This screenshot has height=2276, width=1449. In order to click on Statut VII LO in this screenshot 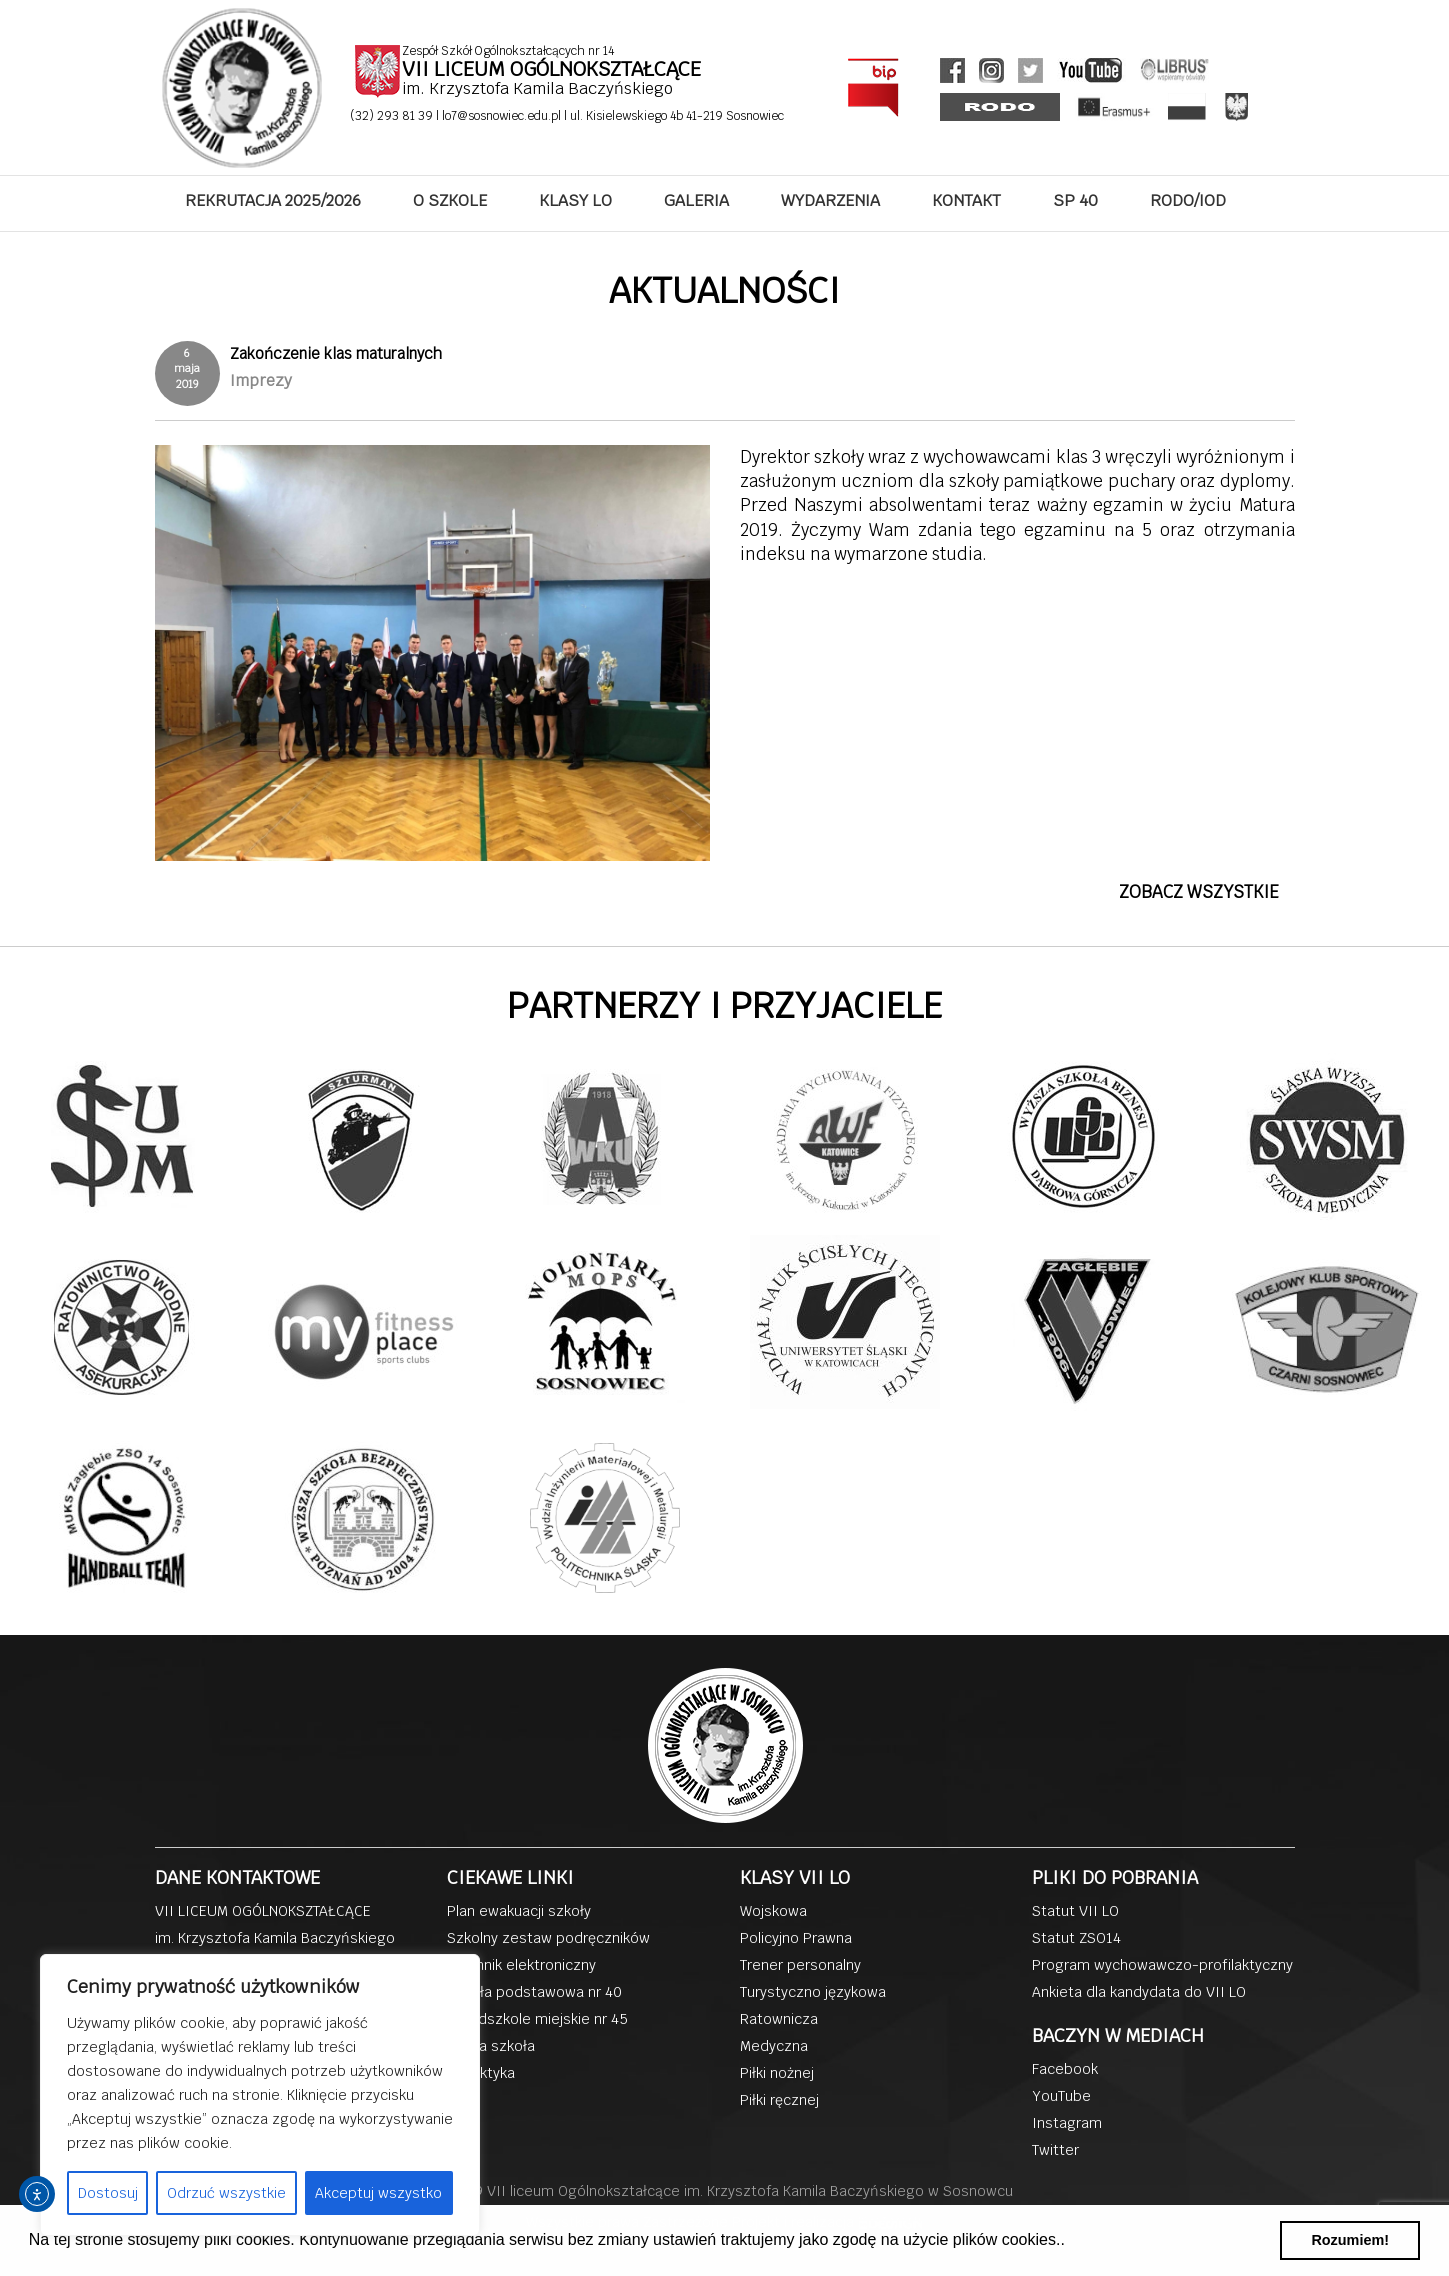, I will do `click(1075, 1911)`.